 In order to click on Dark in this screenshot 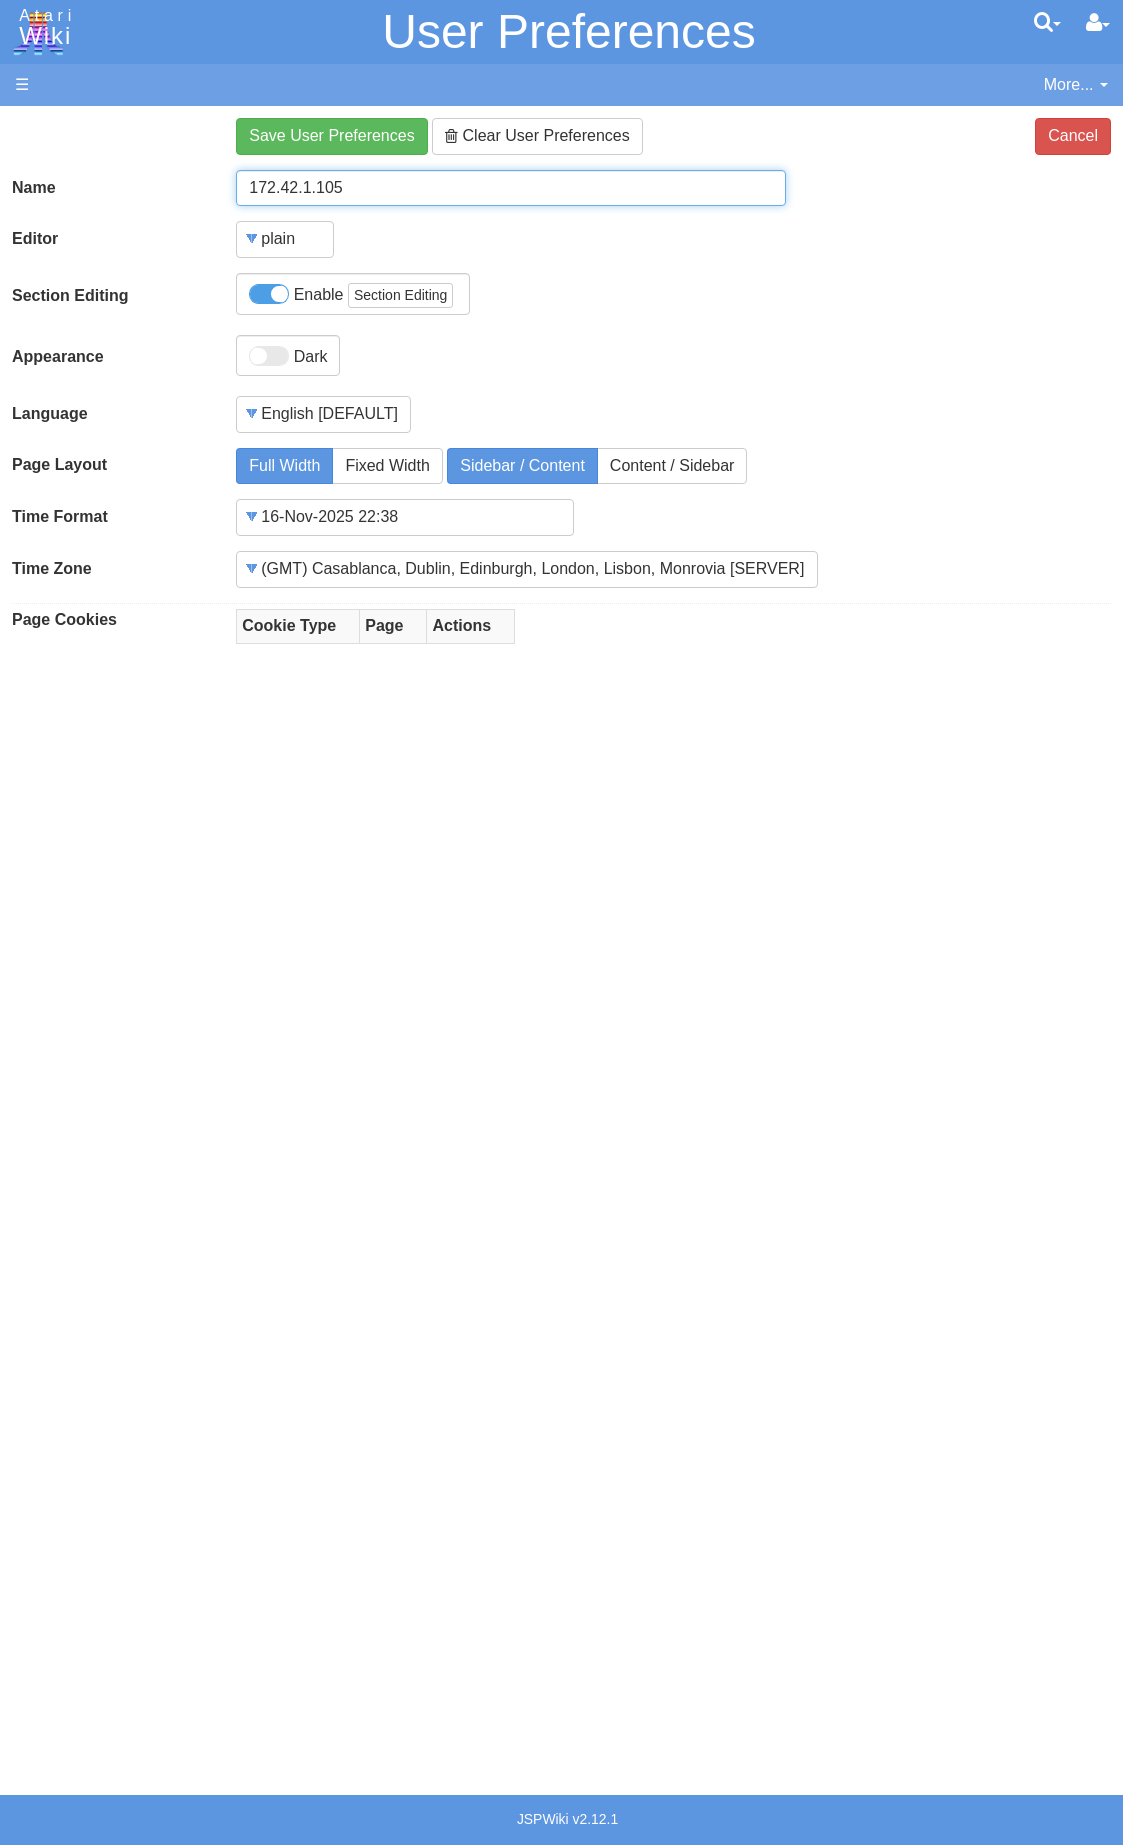, I will do `click(288, 356)`.